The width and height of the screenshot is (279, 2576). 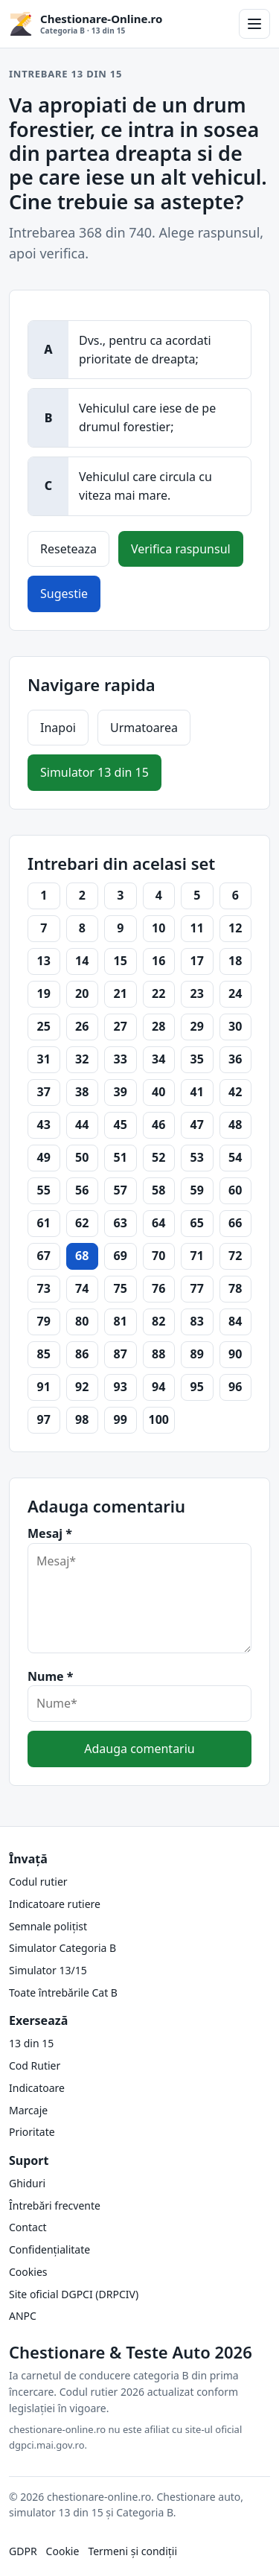 What do you see at coordinates (197, 1059) in the screenshot?
I see `35` at bounding box center [197, 1059].